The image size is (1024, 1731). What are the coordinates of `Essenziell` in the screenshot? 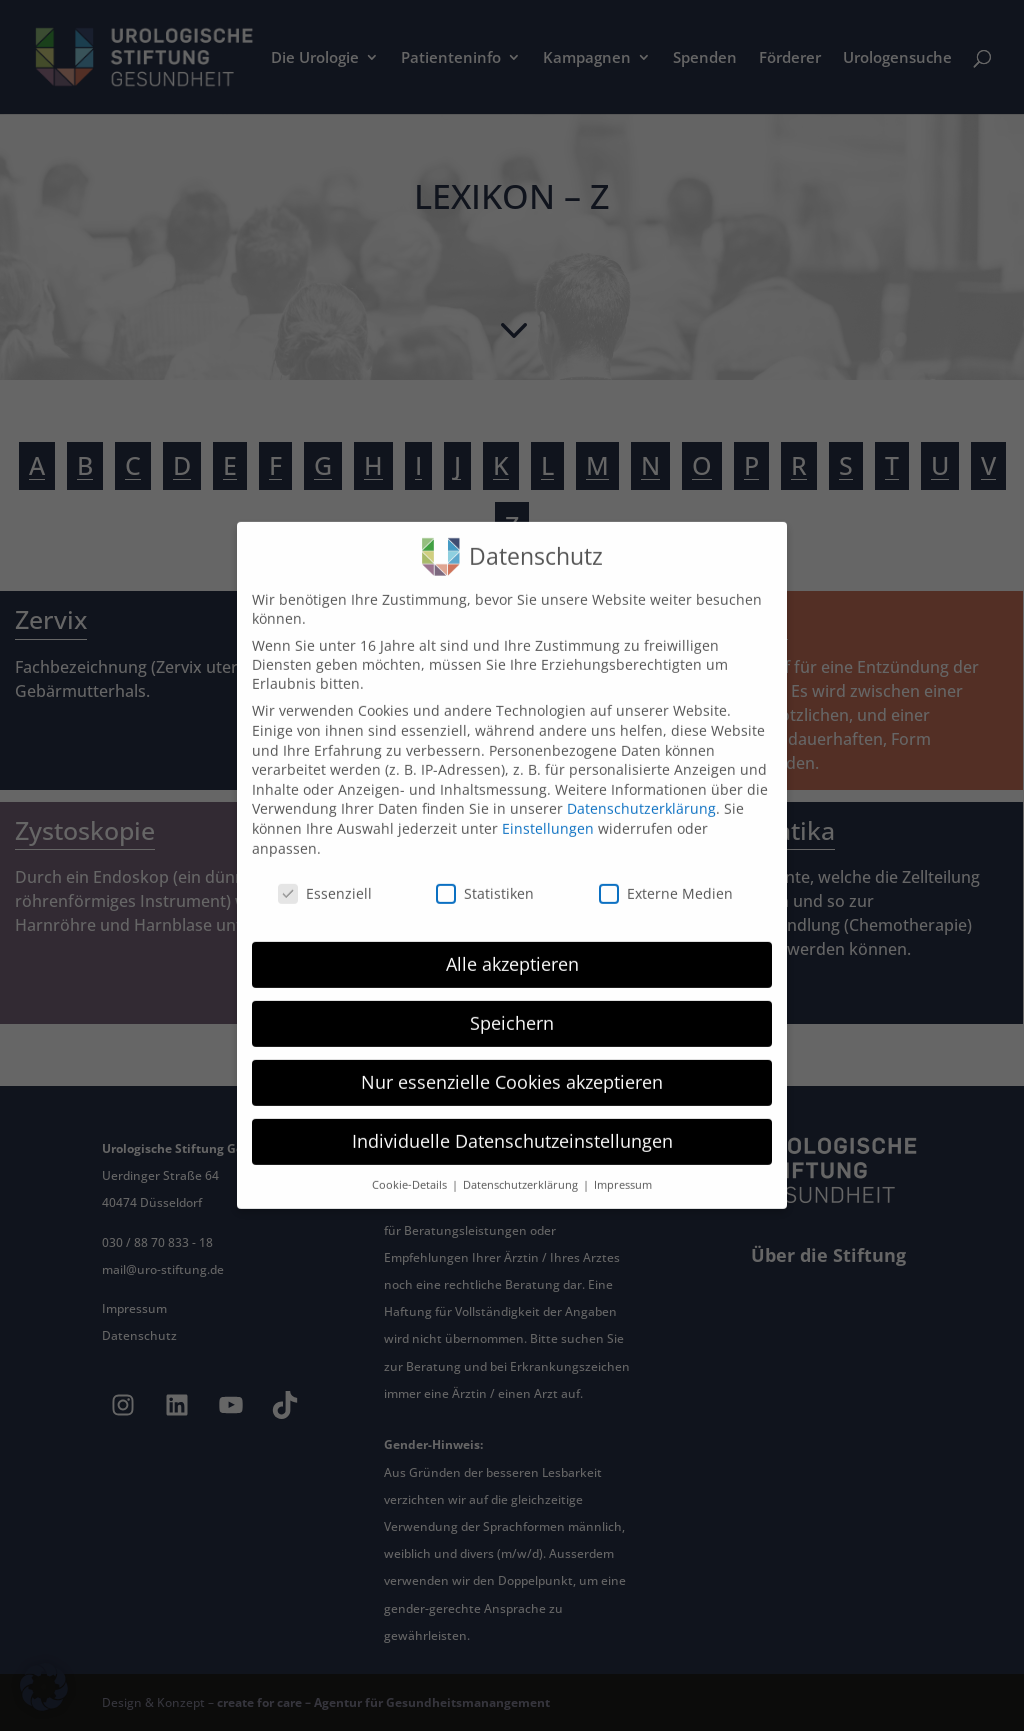 It's located at (325, 873).